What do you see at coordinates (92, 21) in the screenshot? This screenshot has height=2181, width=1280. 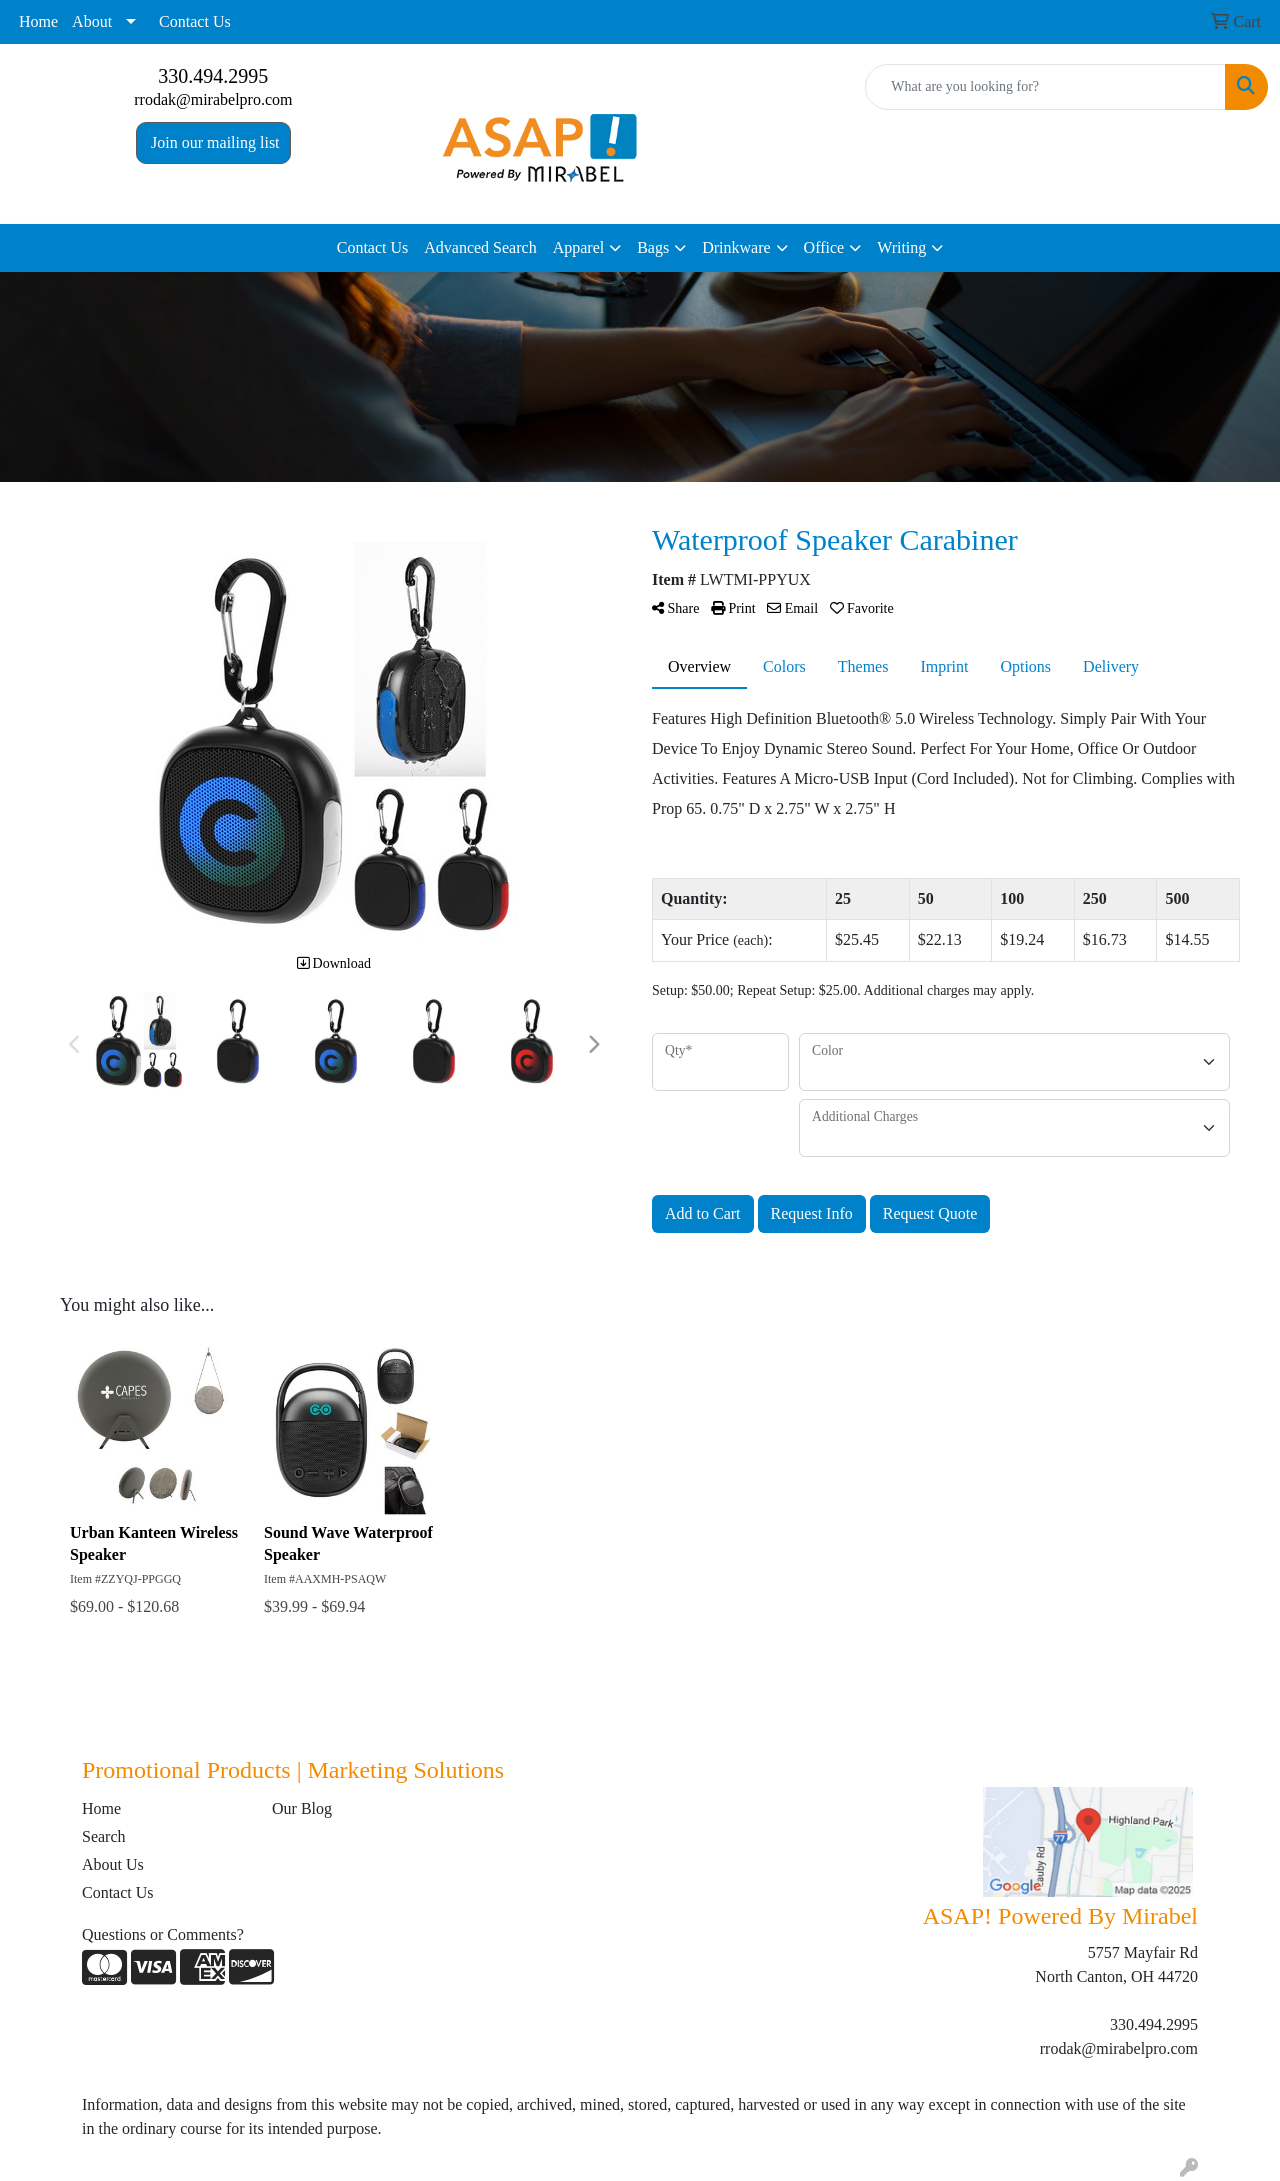 I see `About` at bounding box center [92, 21].